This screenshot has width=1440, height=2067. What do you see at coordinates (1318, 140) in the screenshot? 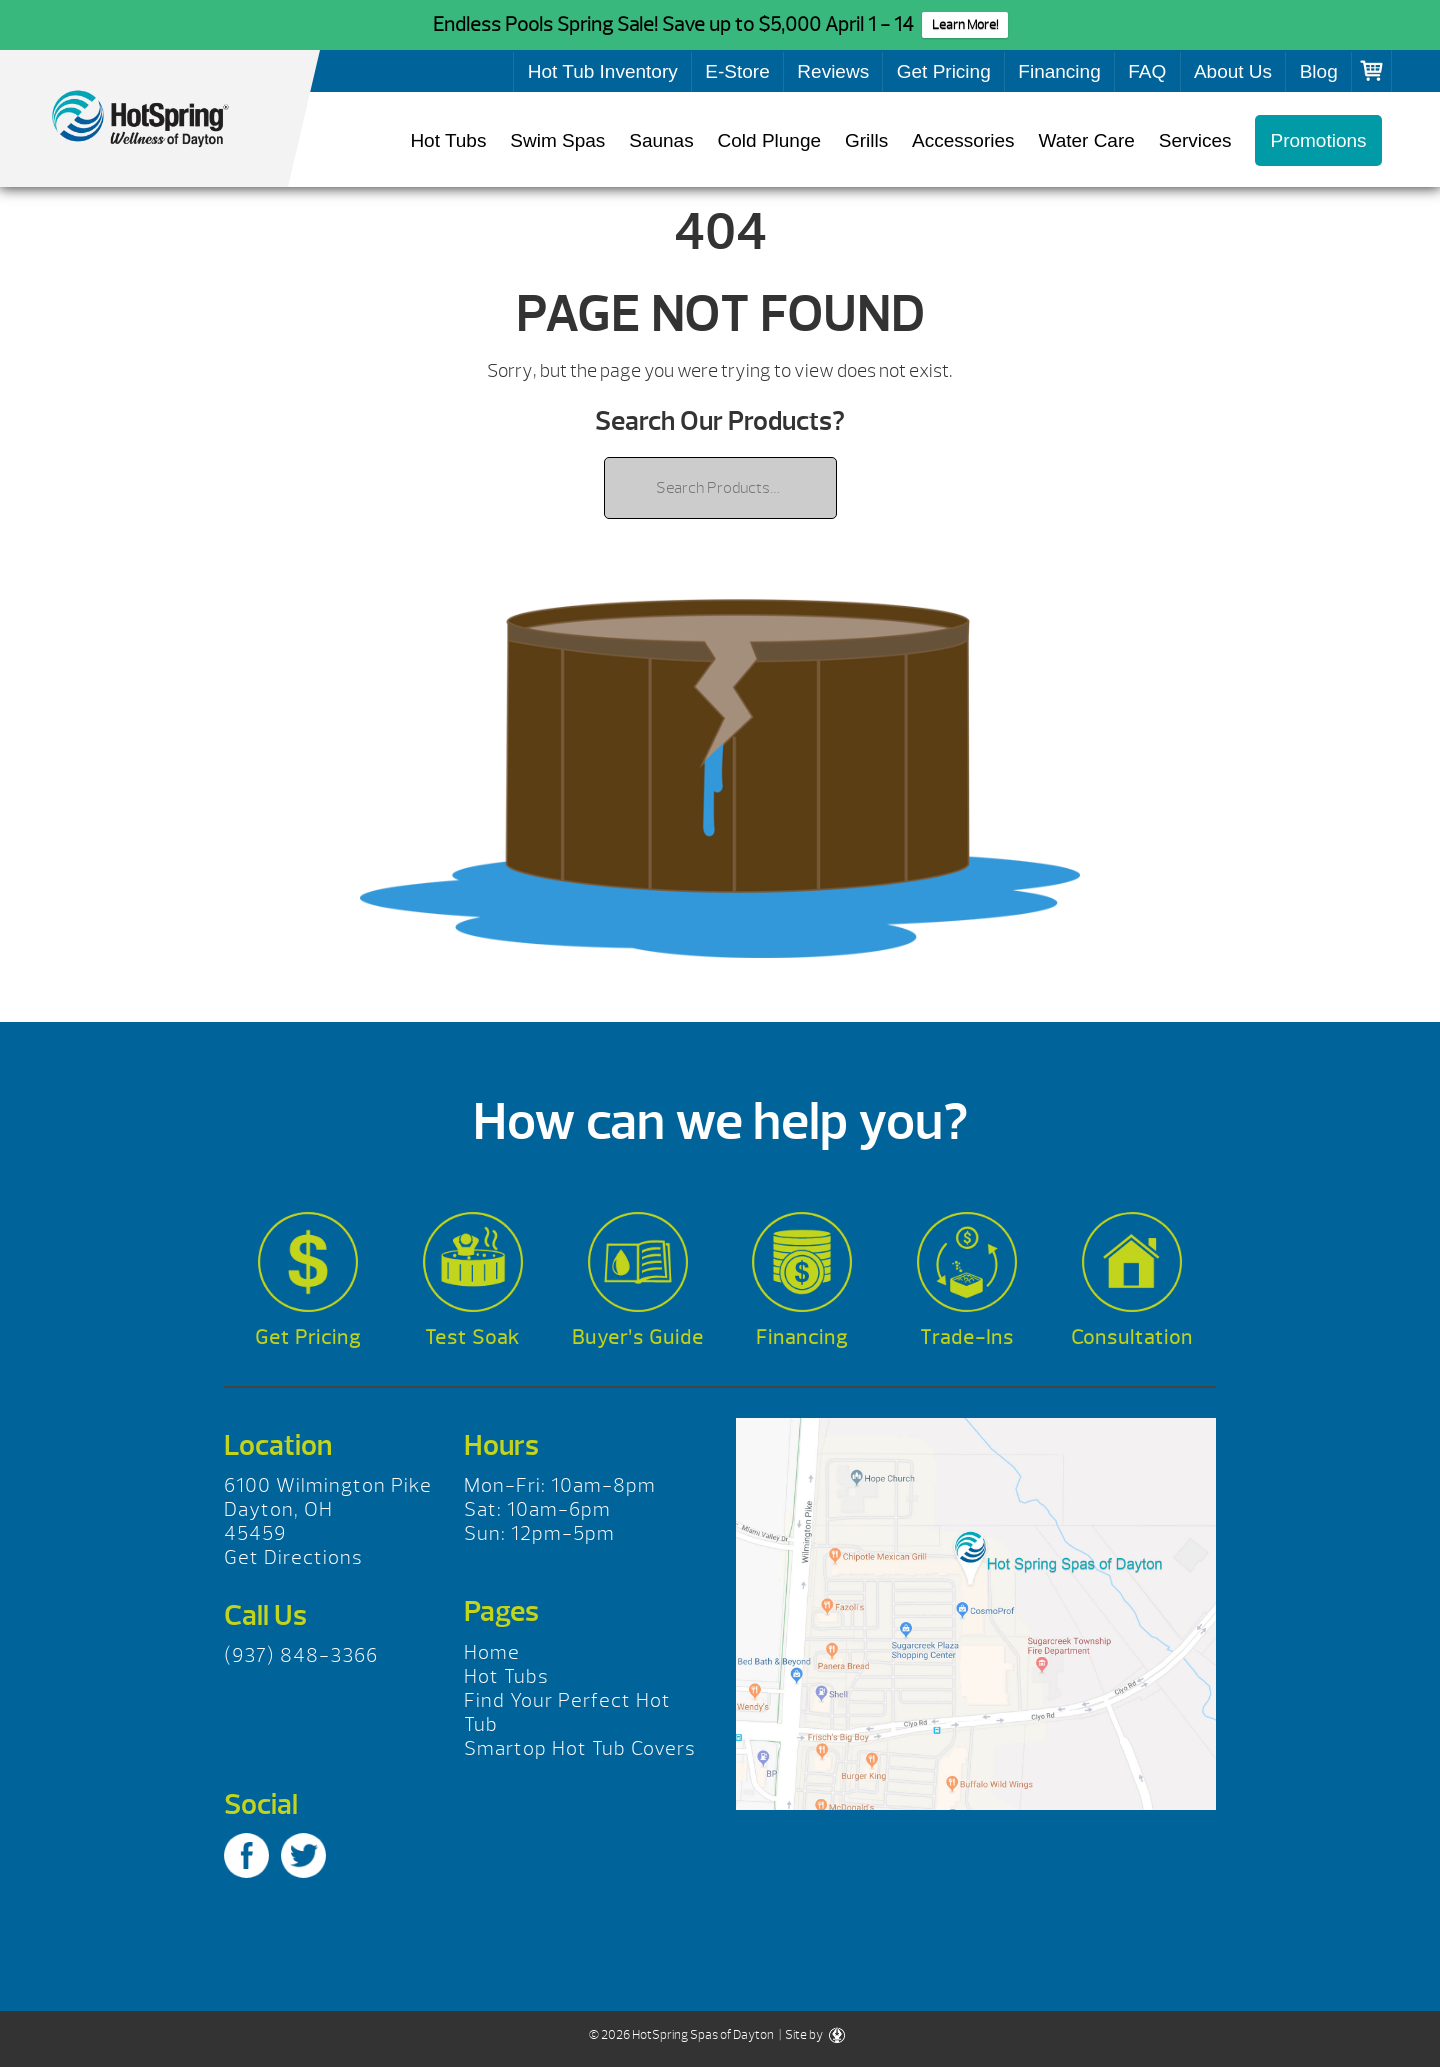
I see `Promotions` at bounding box center [1318, 140].